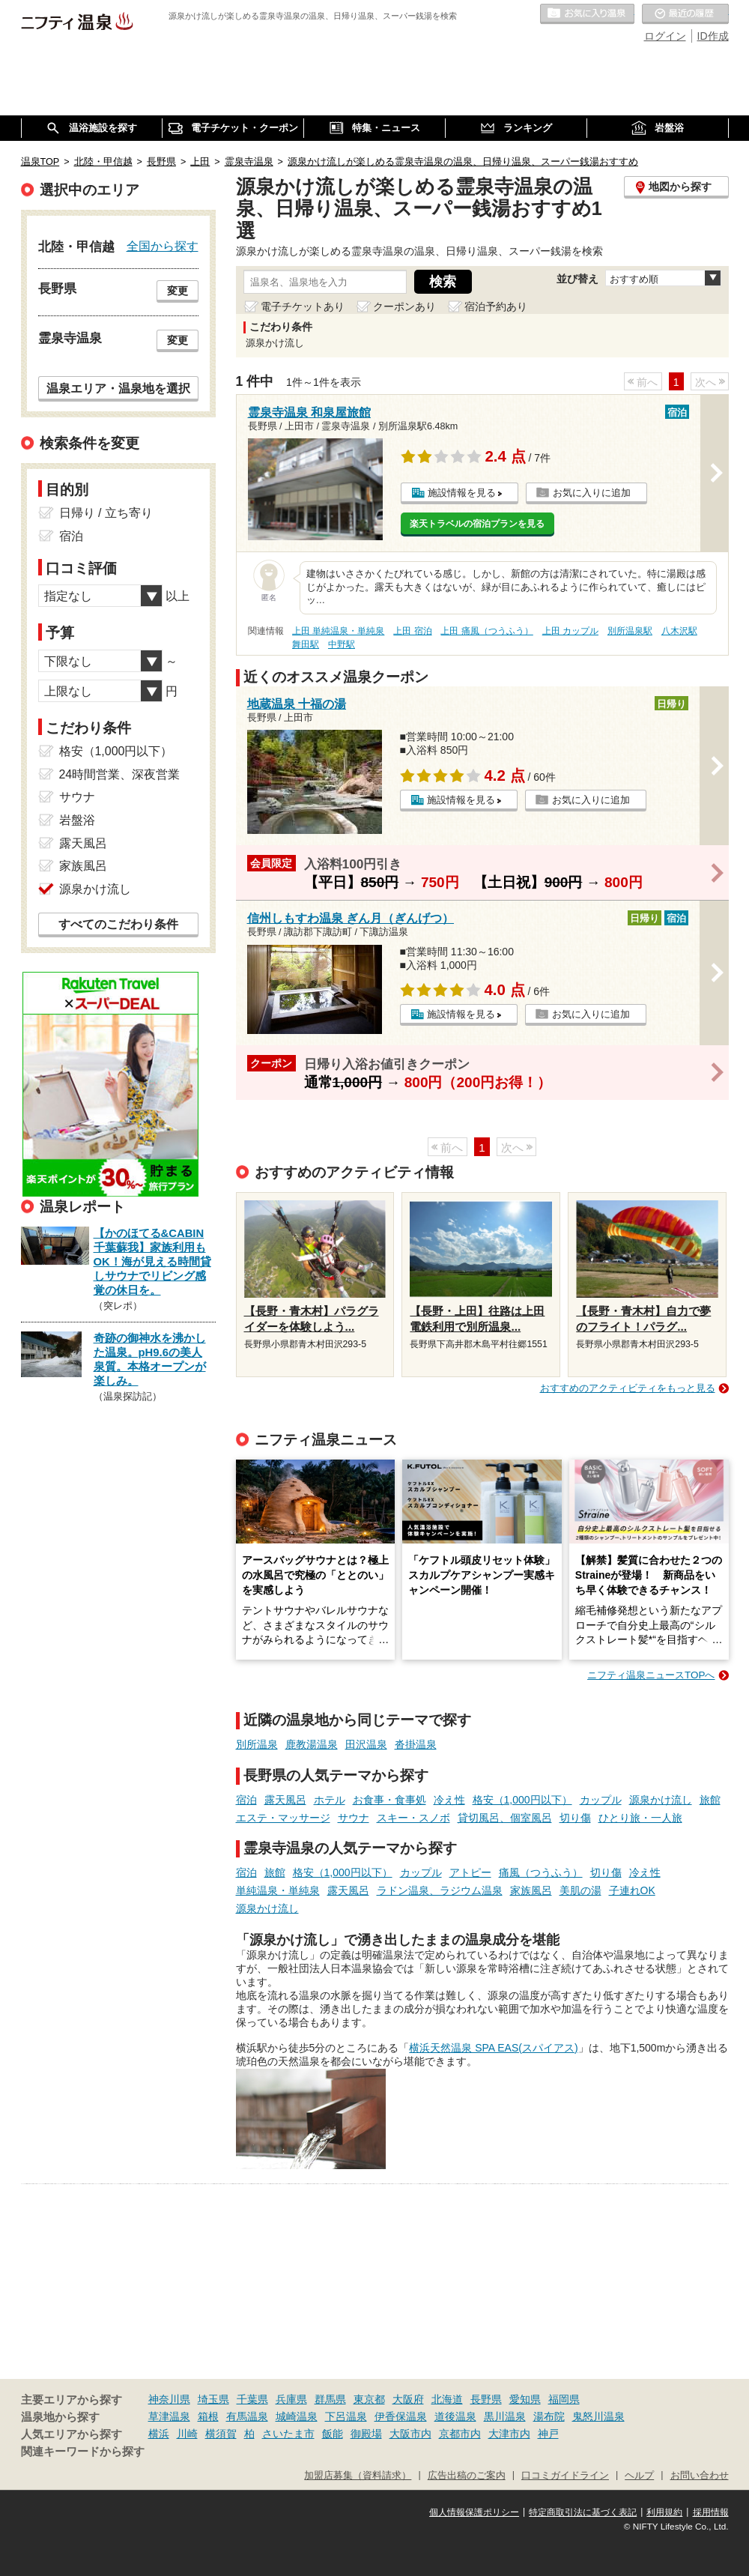 The height and width of the screenshot is (2576, 749). I want to click on 貸切風呂、個室風呂, so click(505, 1818).